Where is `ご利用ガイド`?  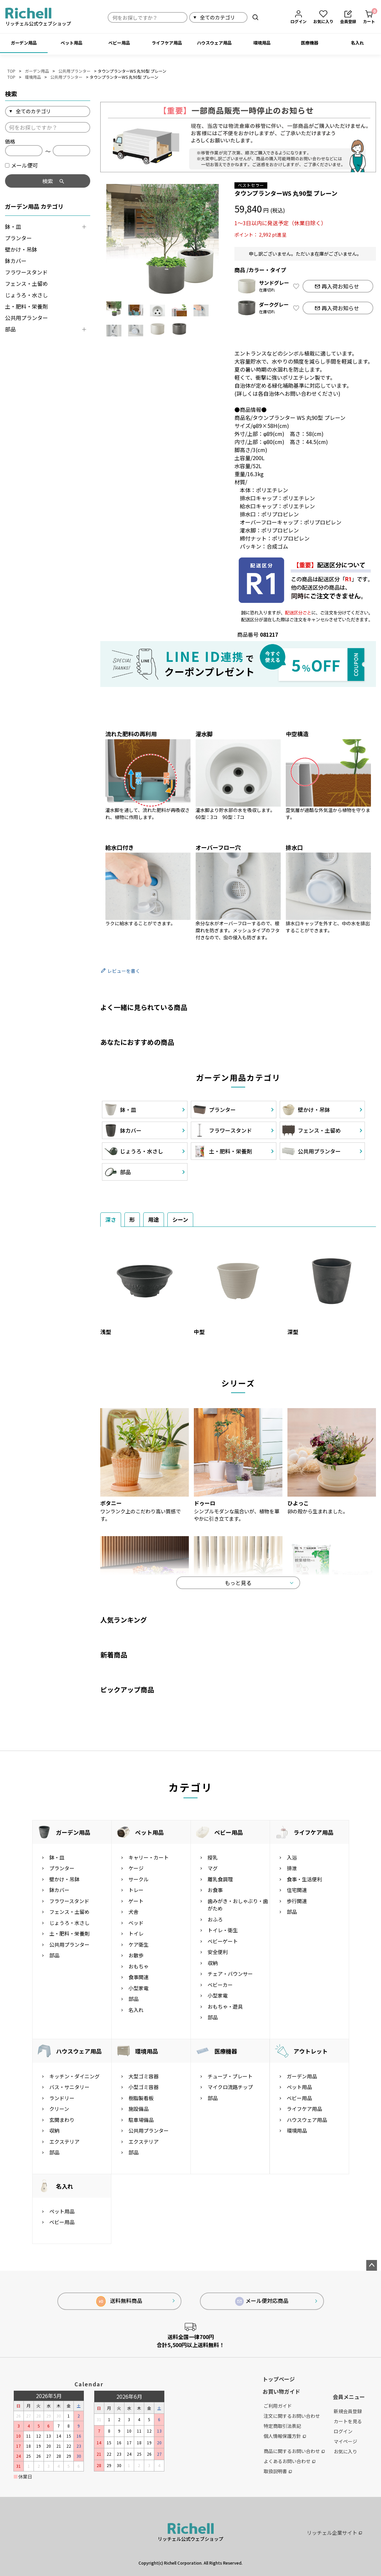
ご利用ガイド is located at coordinates (278, 2405).